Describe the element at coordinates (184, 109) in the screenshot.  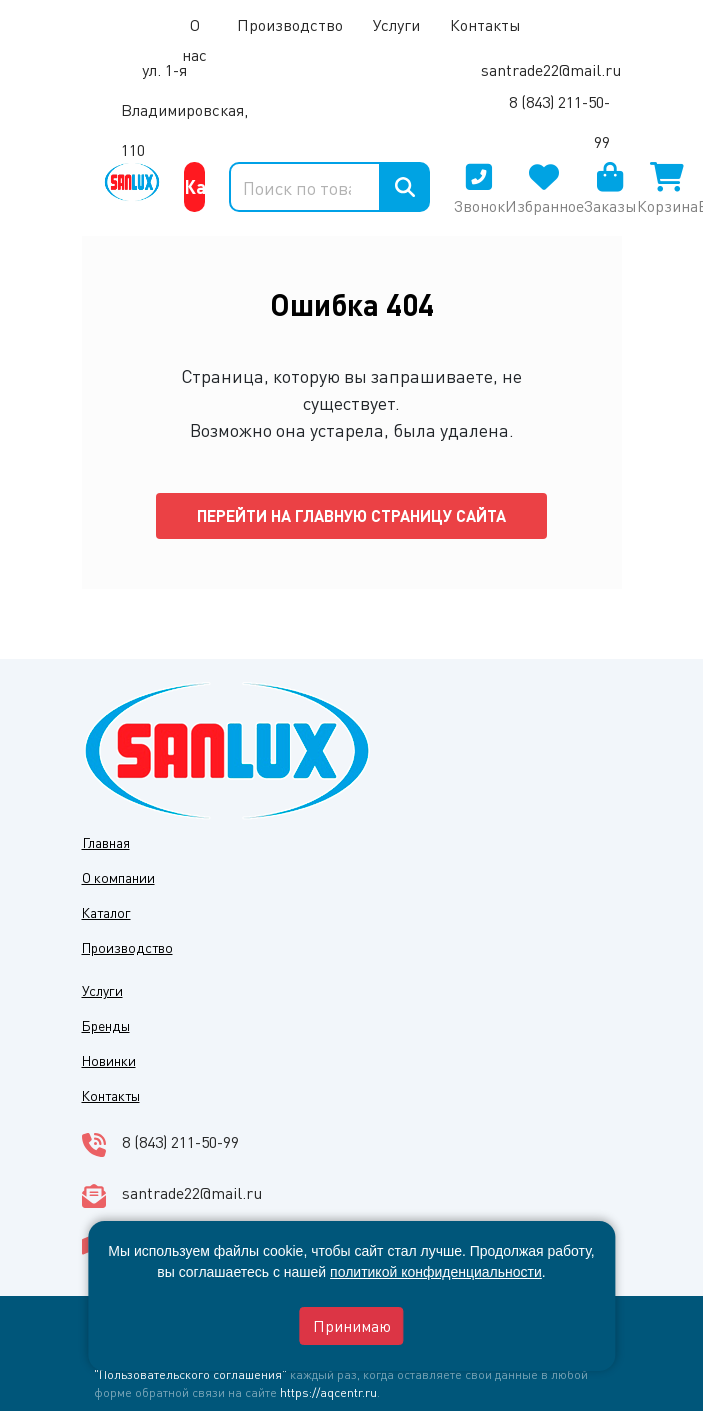
I see `ул. 1-я Владимировская, 110` at that location.